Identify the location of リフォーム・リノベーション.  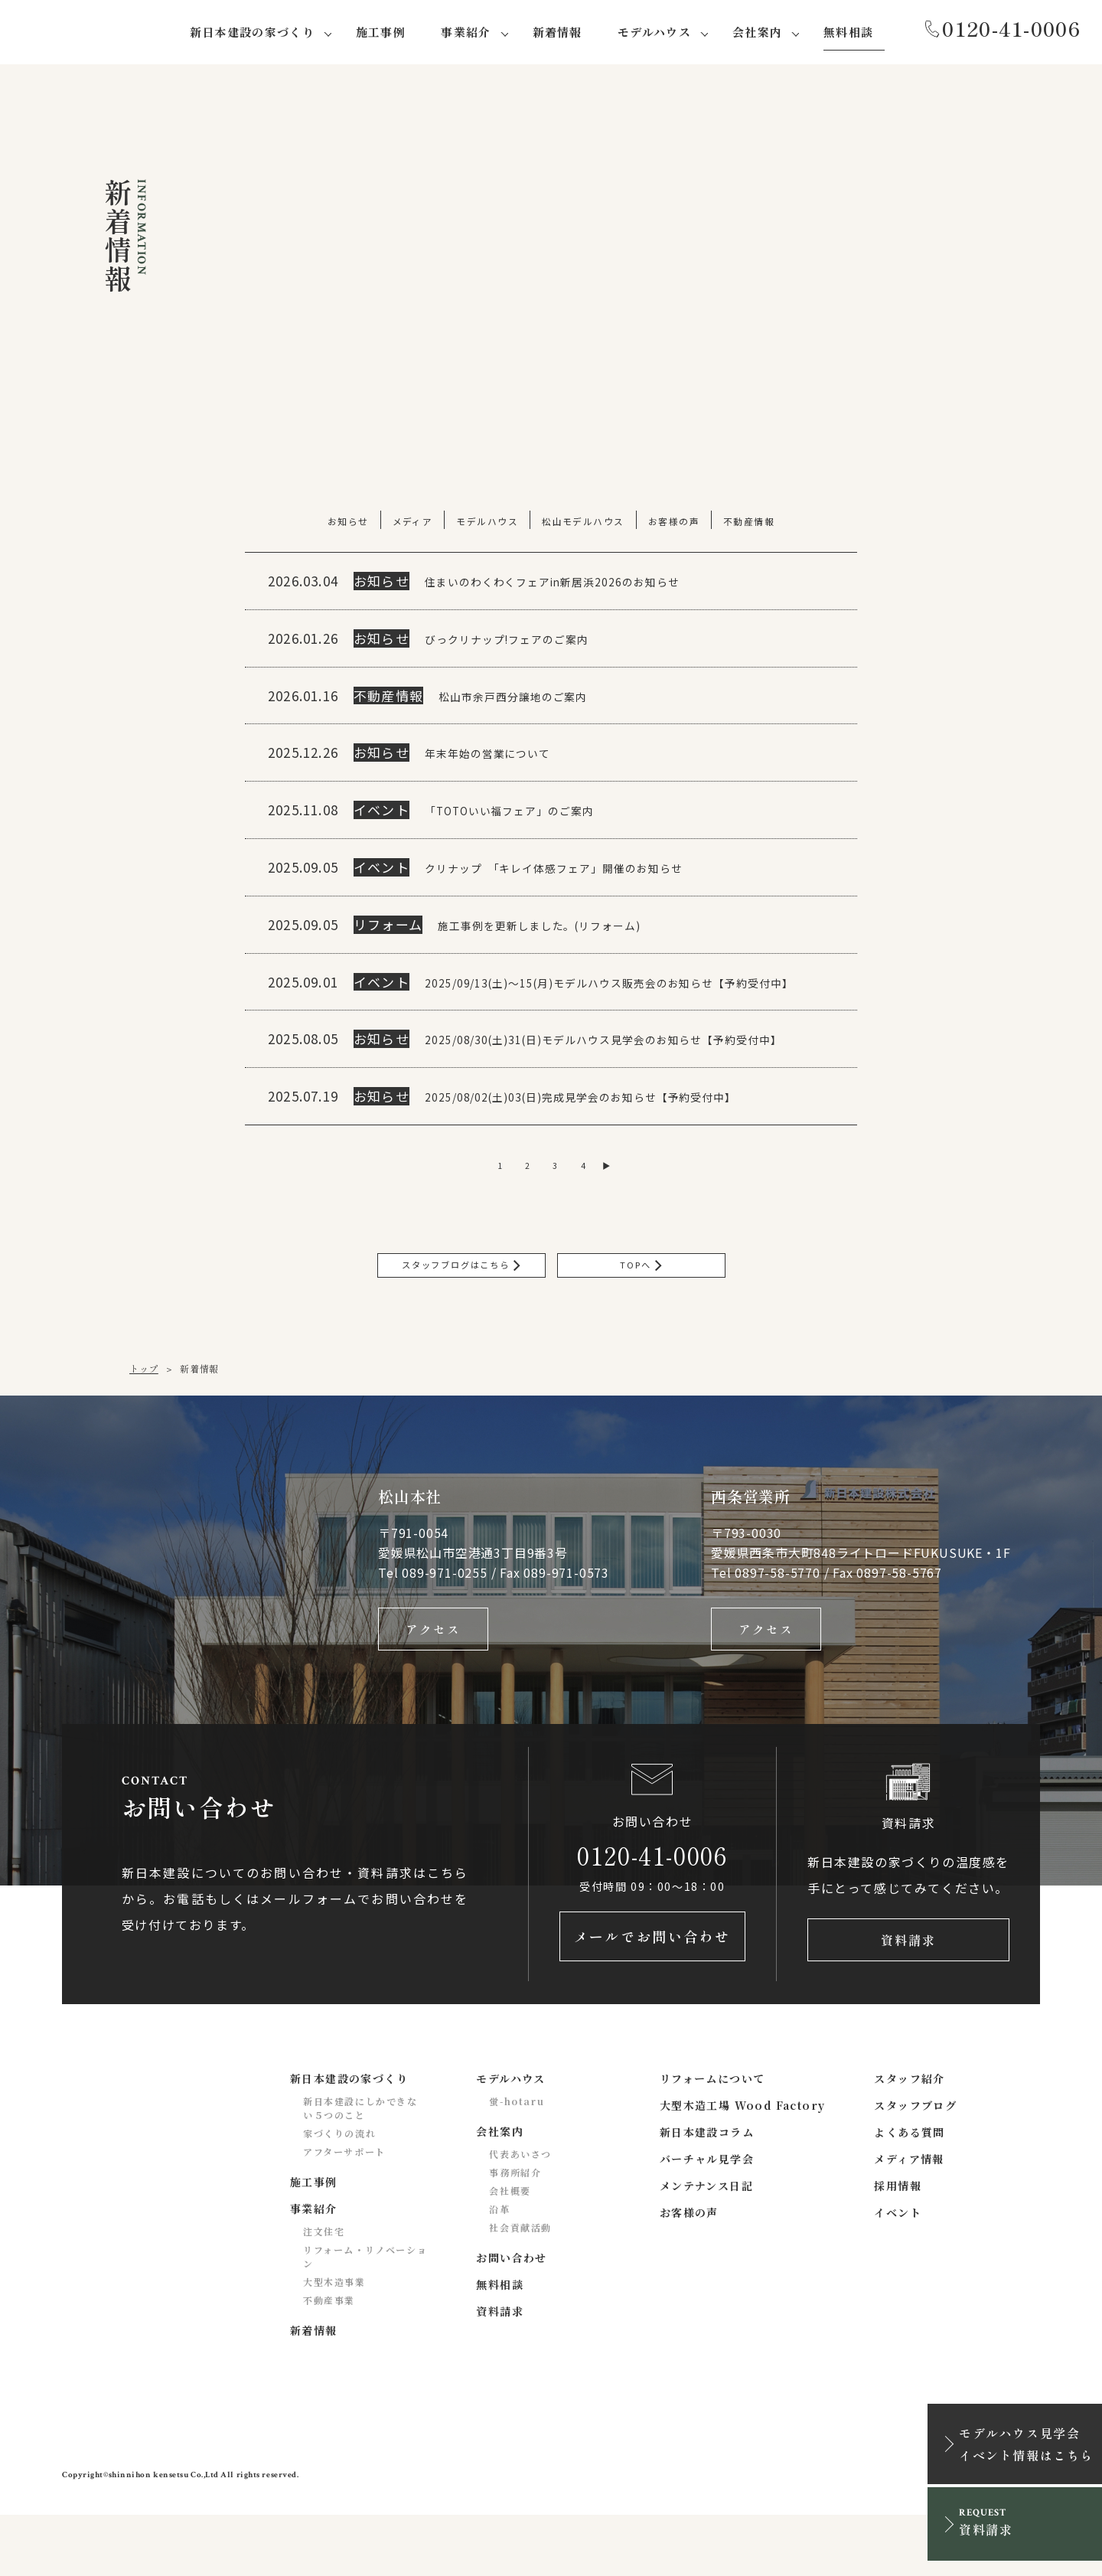
(365, 2317).